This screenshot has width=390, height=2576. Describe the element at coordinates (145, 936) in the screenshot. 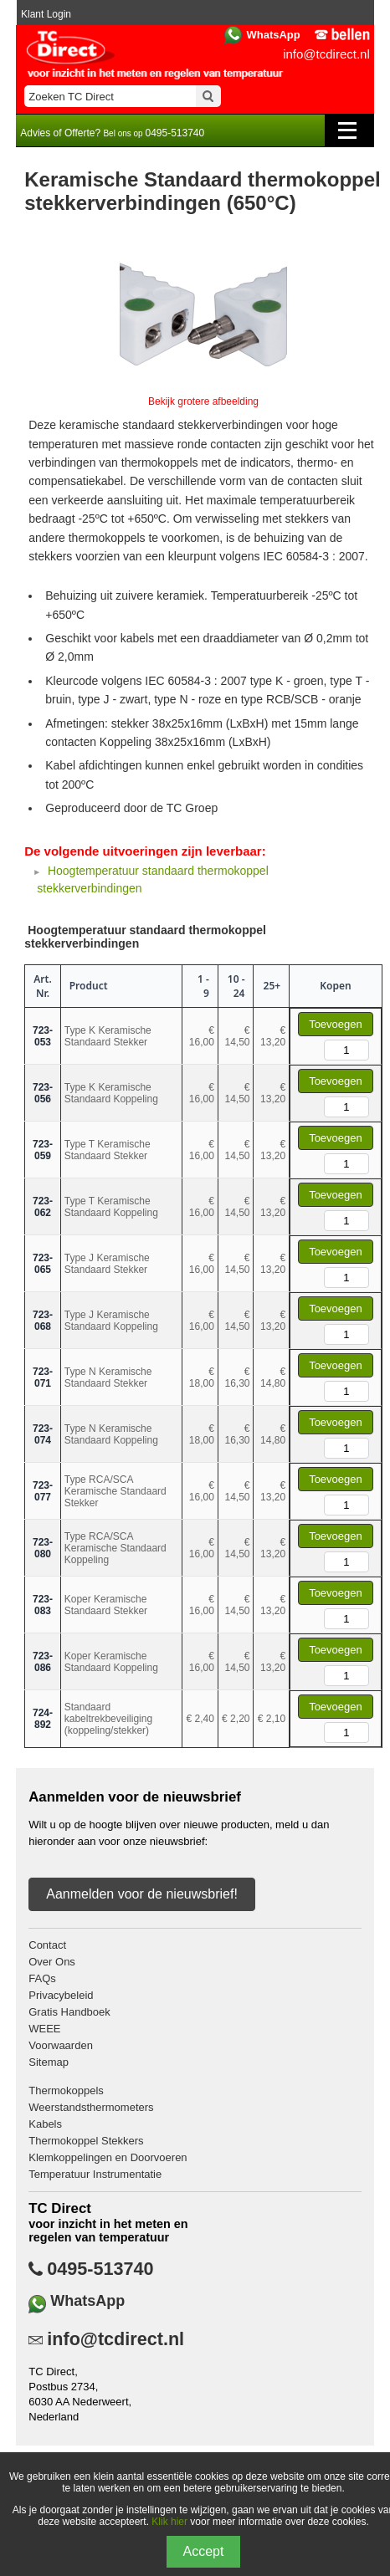

I see `Hoogtemperatuur standaard thermokoppel stekkerverbindingen` at that location.